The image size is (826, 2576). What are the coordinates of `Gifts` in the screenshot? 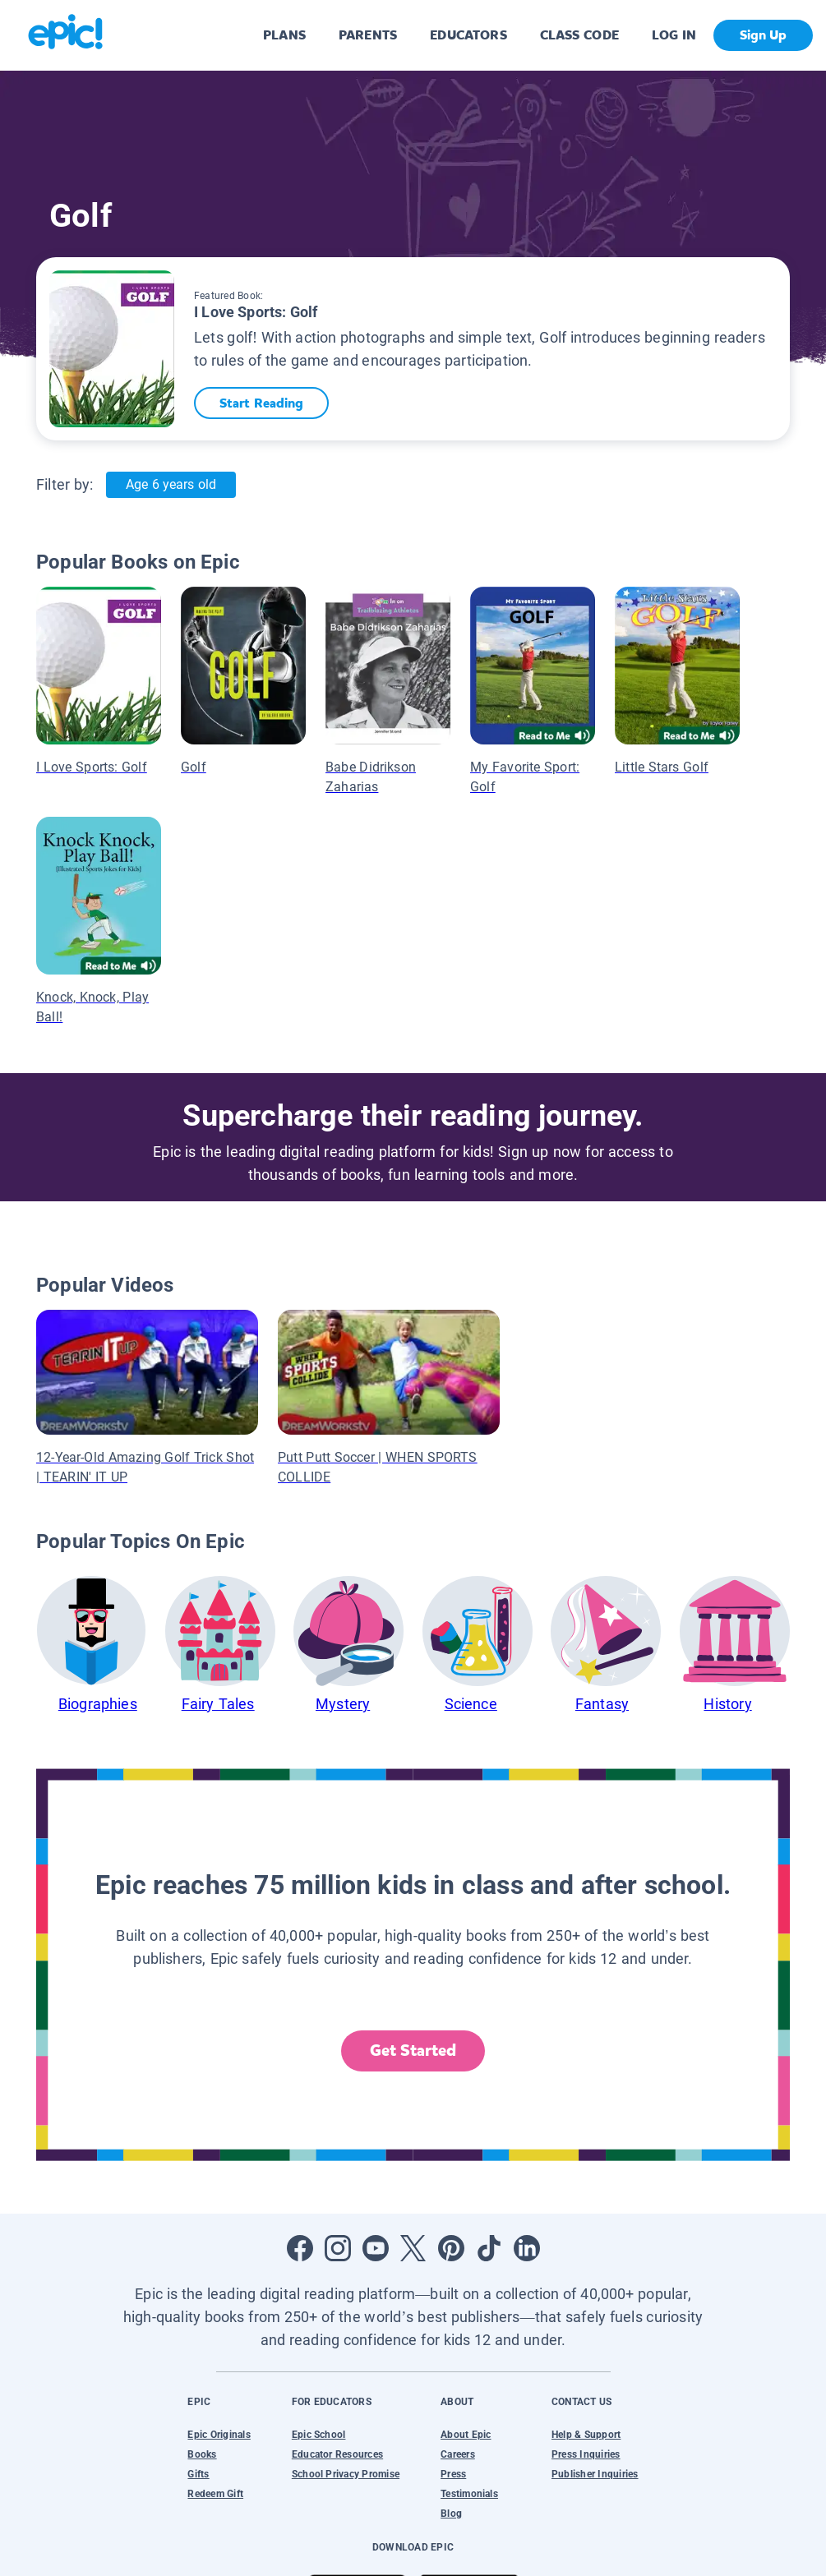 It's located at (198, 2474).